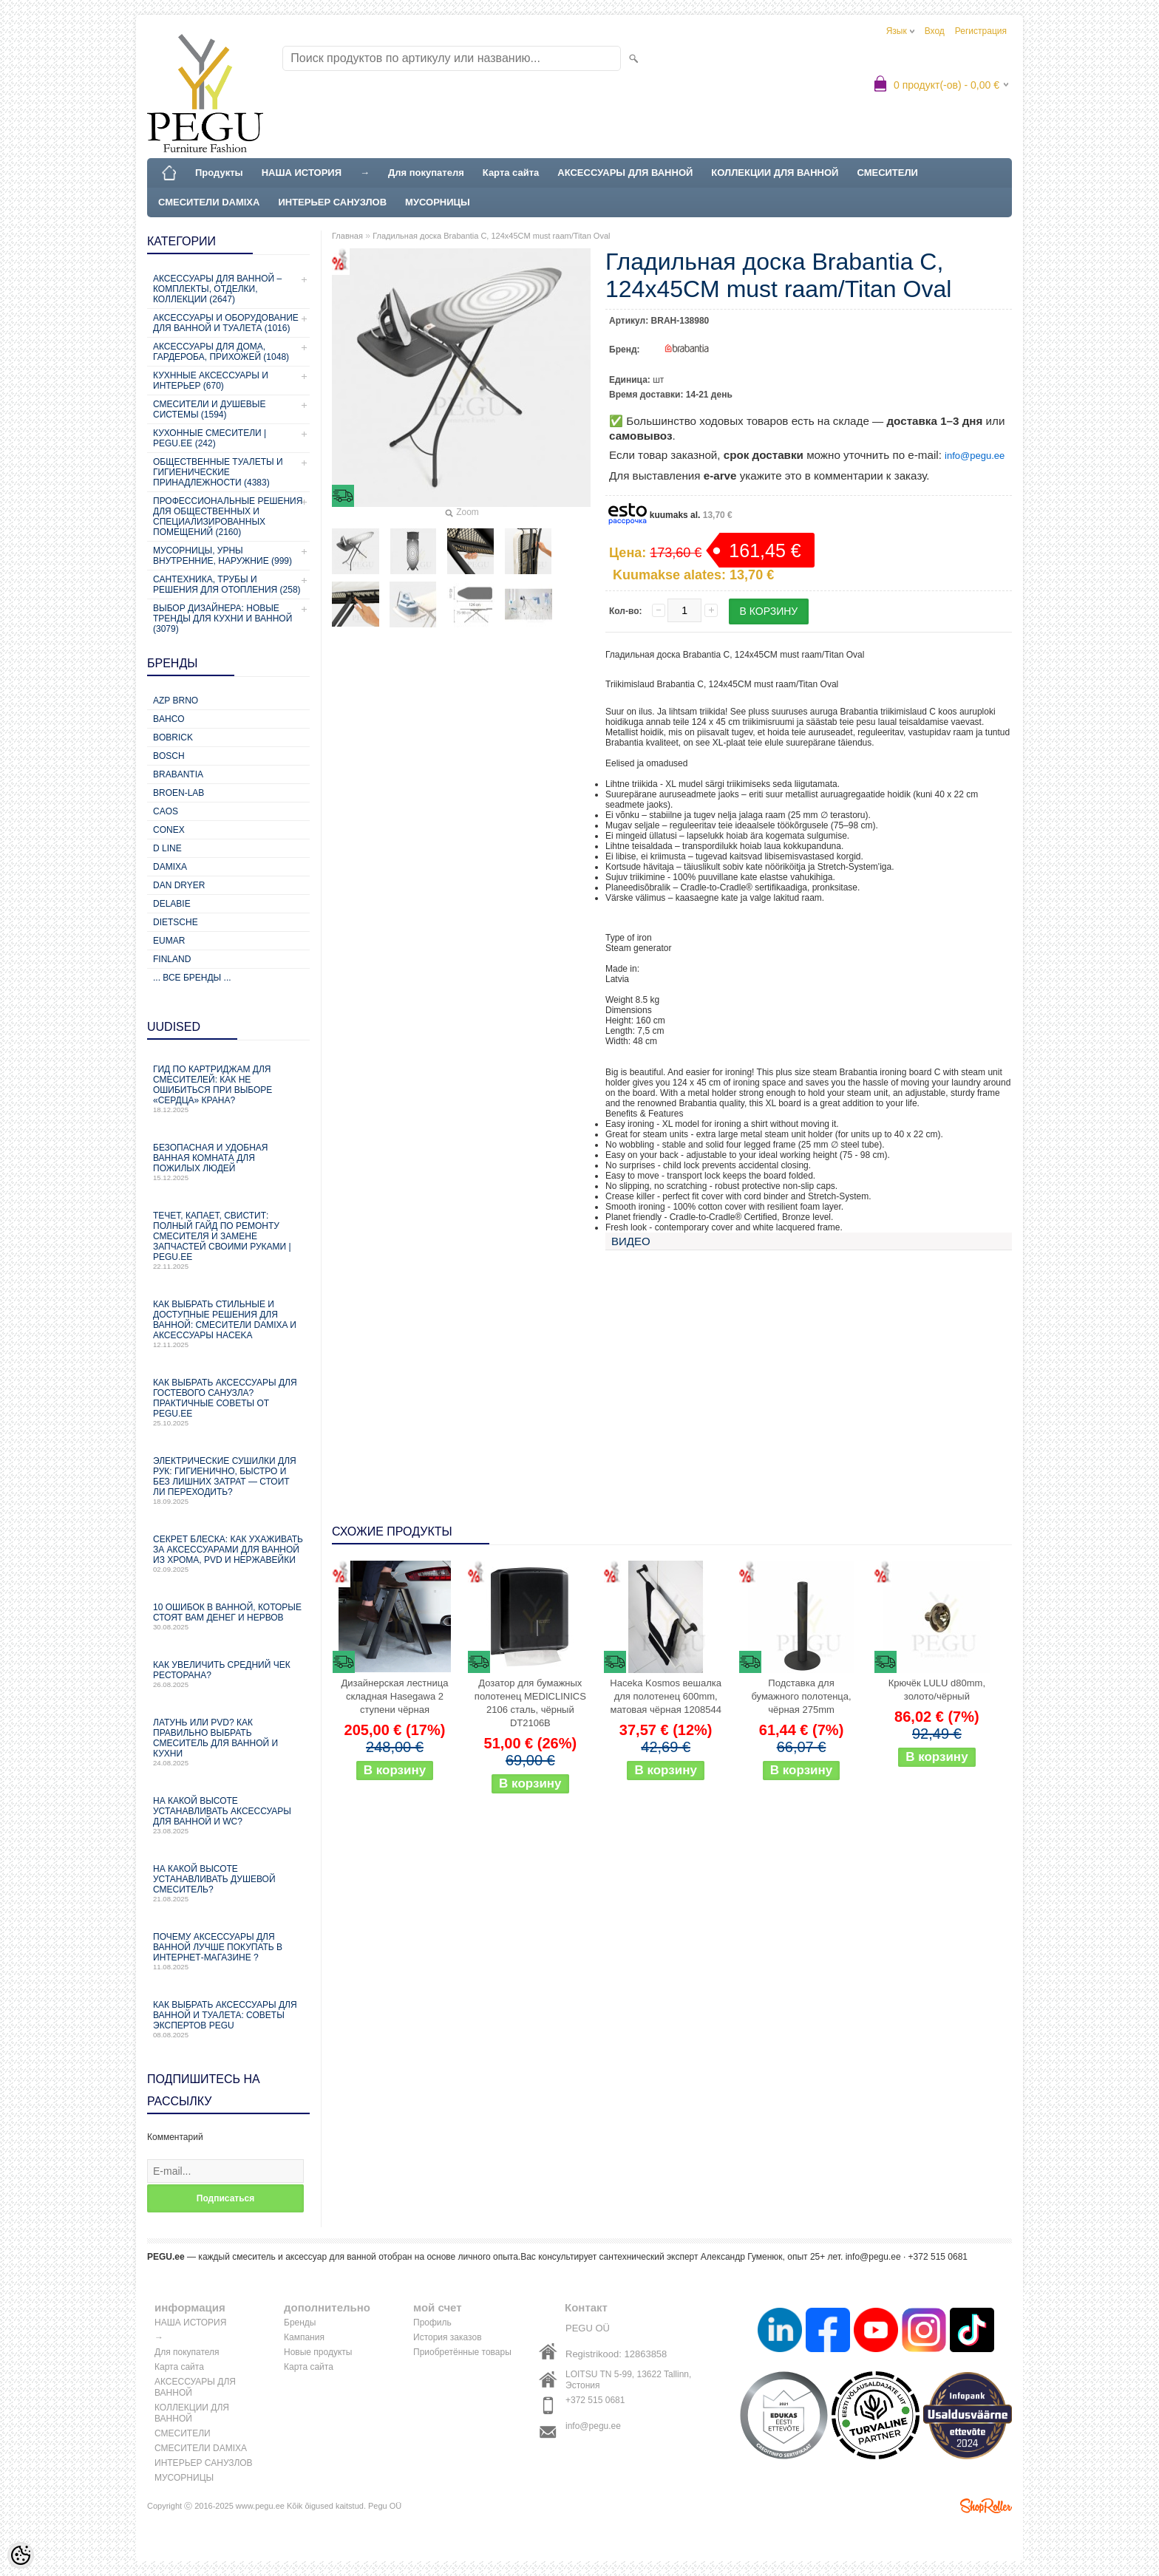 The width and height of the screenshot is (1159, 2576). What do you see at coordinates (167, 848) in the screenshot?
I see `D Line` at bounding box center [167, 848].